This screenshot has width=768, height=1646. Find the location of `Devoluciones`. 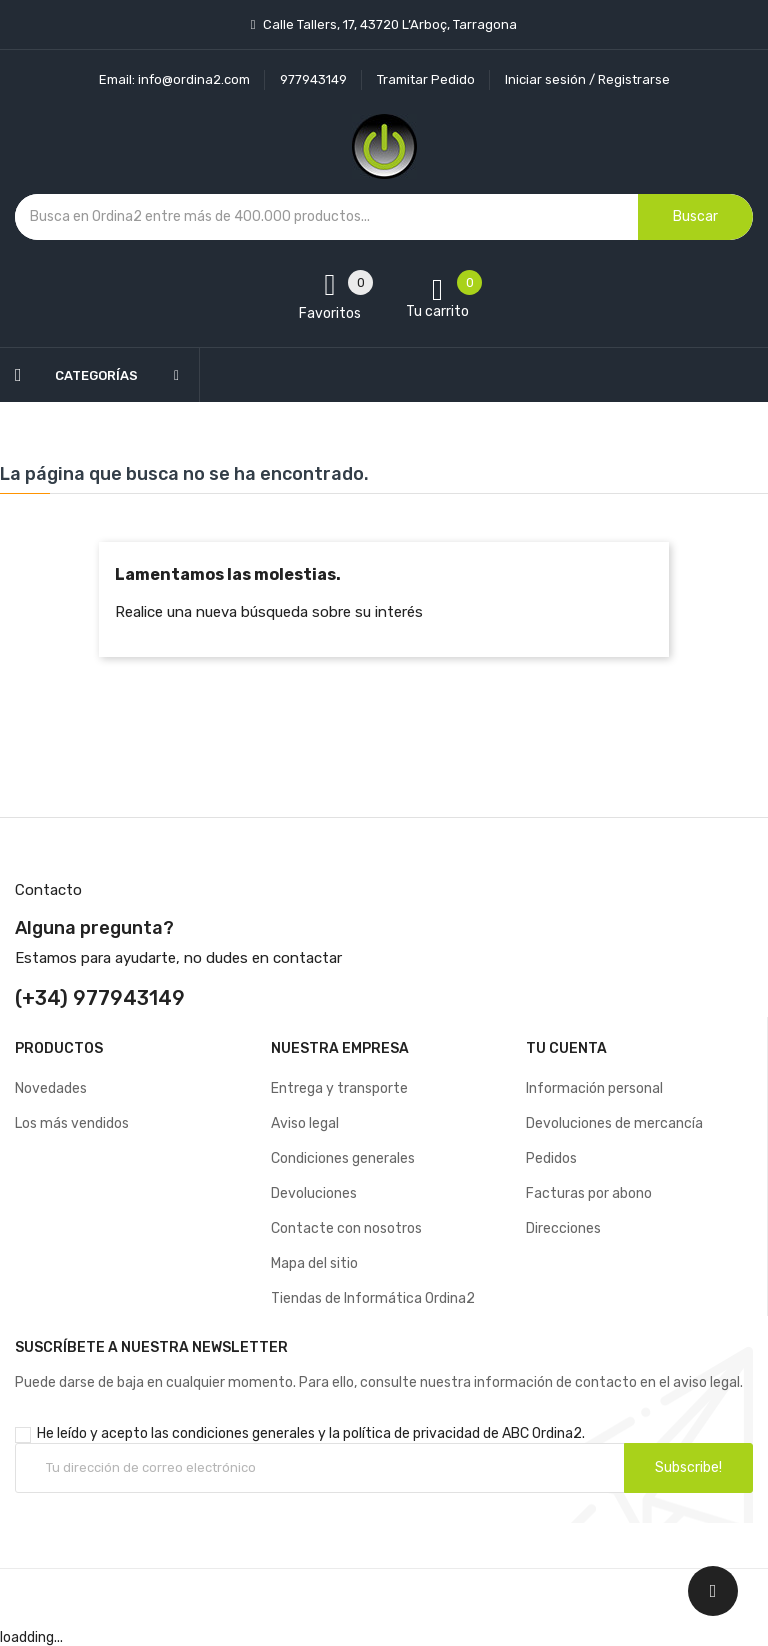

Devoluciones is located at coordinates (314, 1193).